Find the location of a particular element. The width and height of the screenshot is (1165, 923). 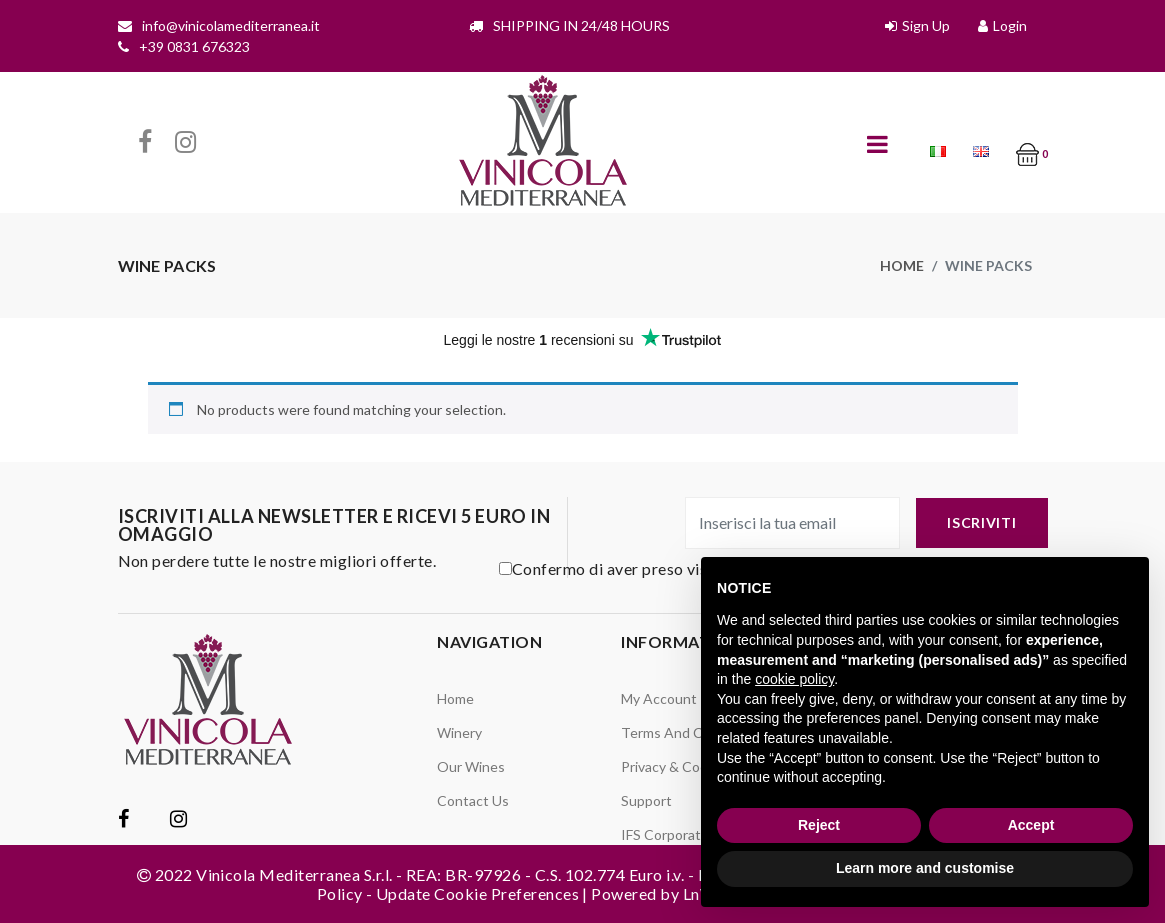

My Account is located at coordinates (659, 698).